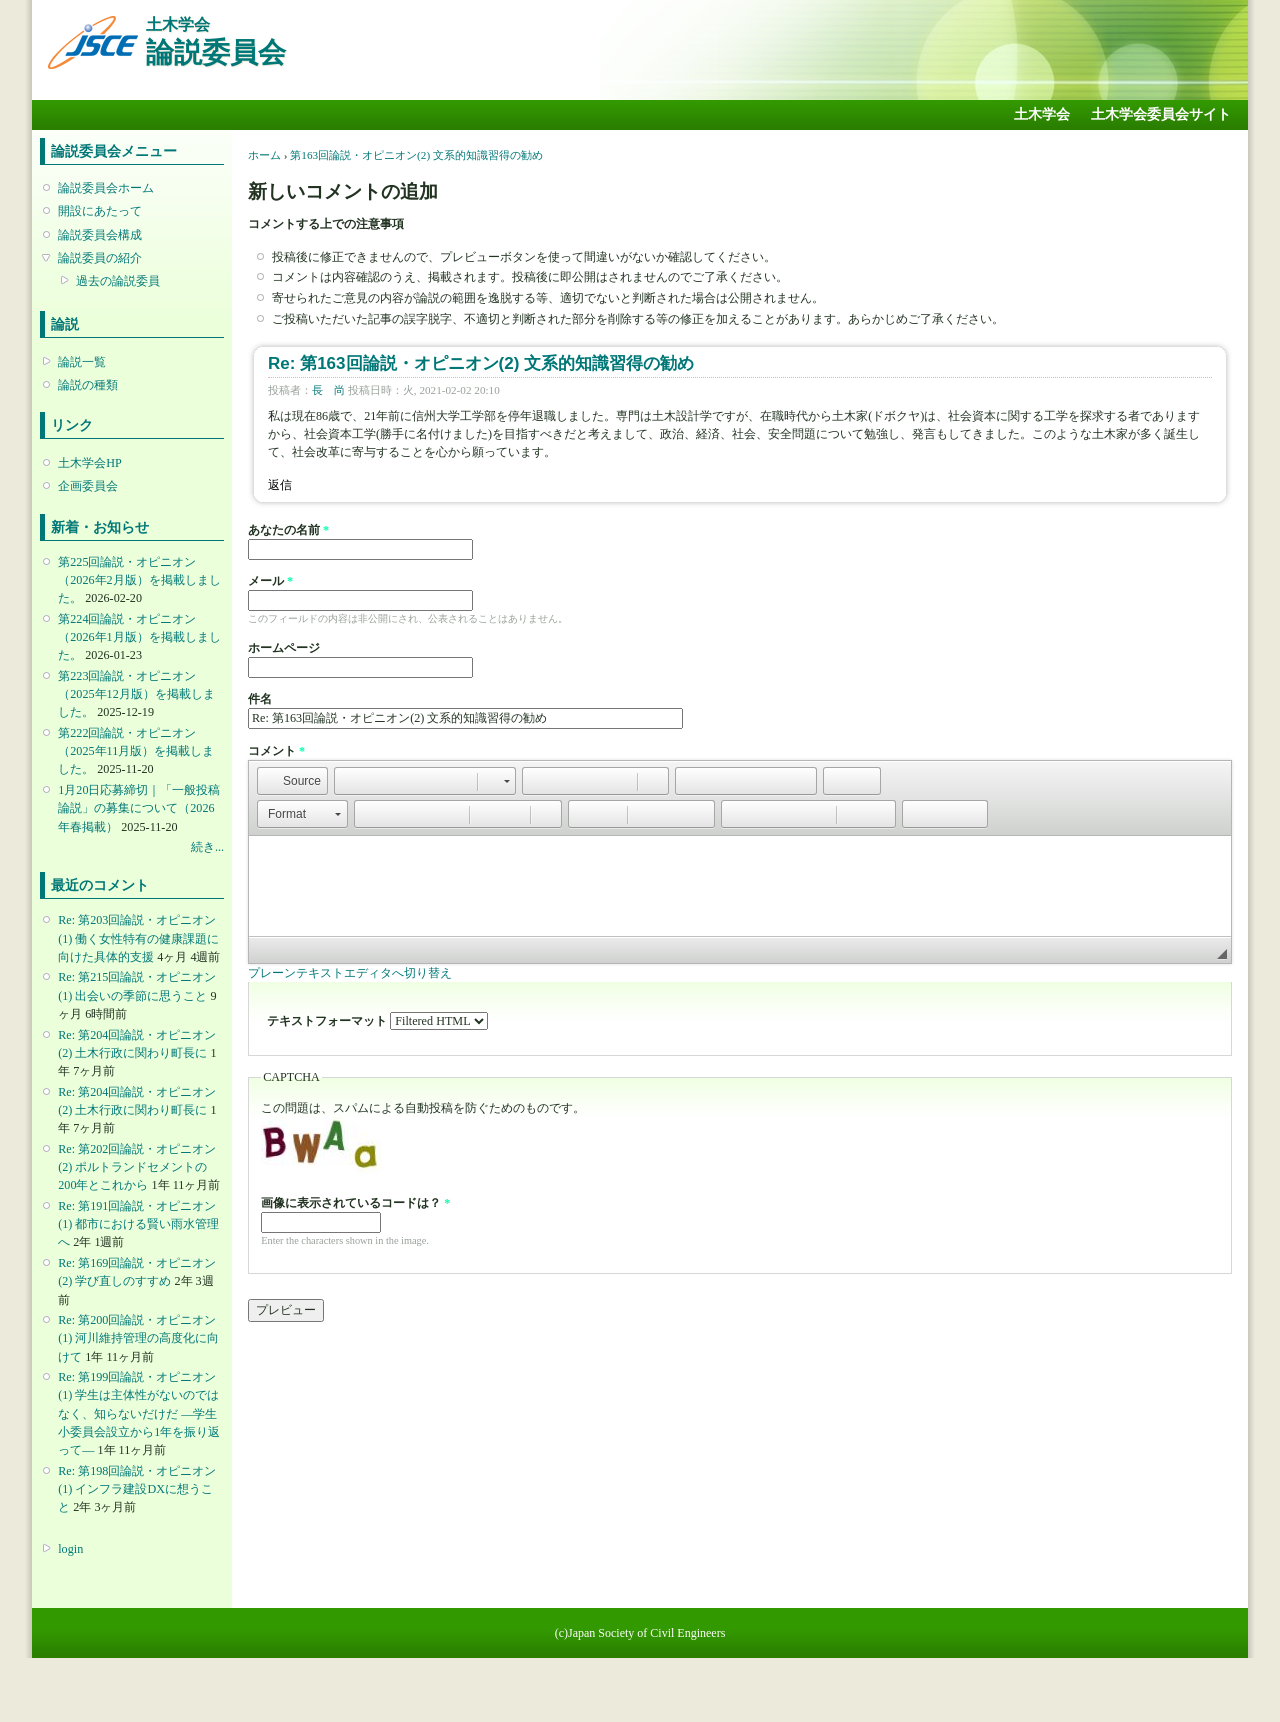  I want to click on [button], so click(292, 781).